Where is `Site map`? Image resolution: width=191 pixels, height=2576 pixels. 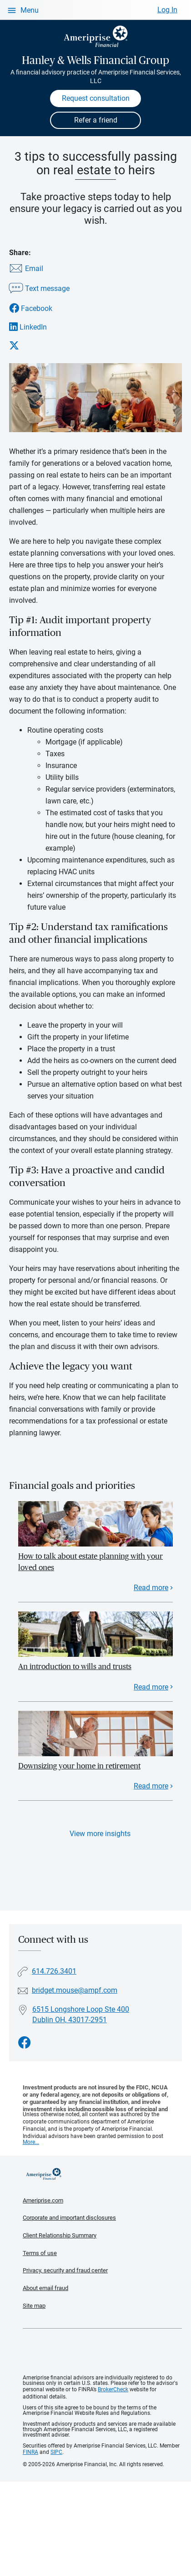 Site map is located at coordinates (34, 2305).